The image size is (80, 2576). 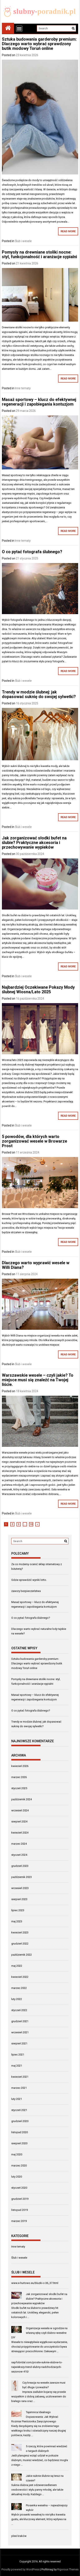 What do you see at coordinates (19, 2043) in the screenshot?
I see `sierpień 2021` at bounding box center [19, 2043].